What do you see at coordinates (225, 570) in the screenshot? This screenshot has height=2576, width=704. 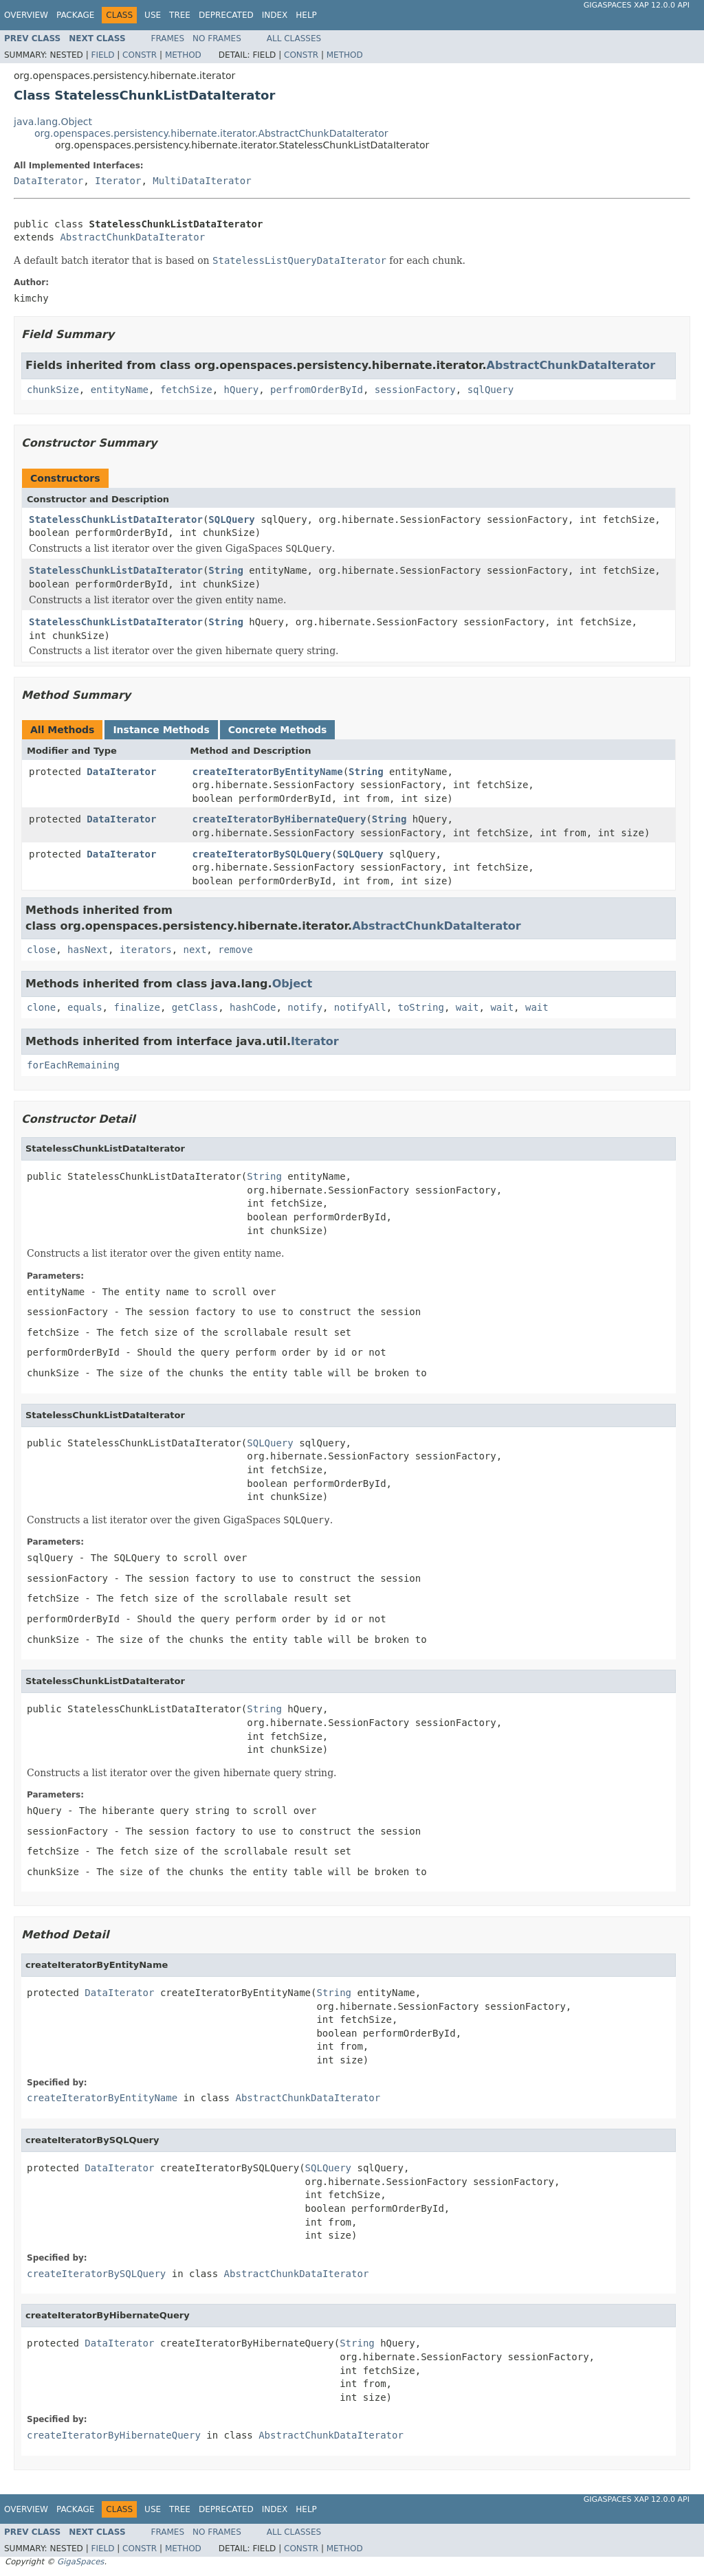 I see `String` at bounding box center [225, 570].